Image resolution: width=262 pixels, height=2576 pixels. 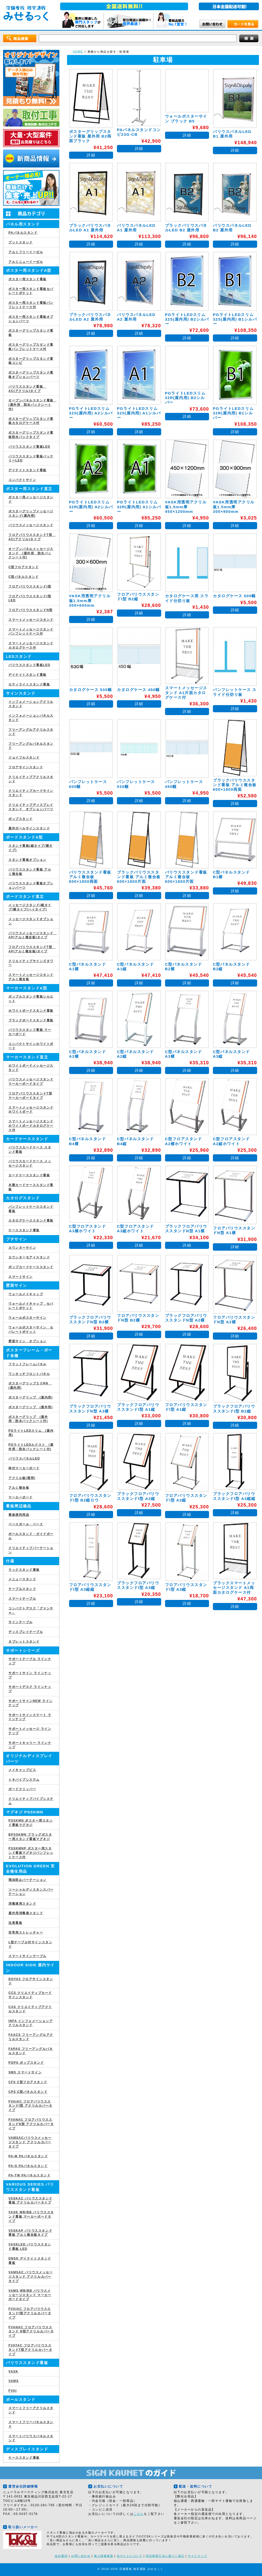 What do you see at coordinates (22, 1903) in the screenshot?
I see `消毒液用スタンド` at bounding box center [22, 1903].